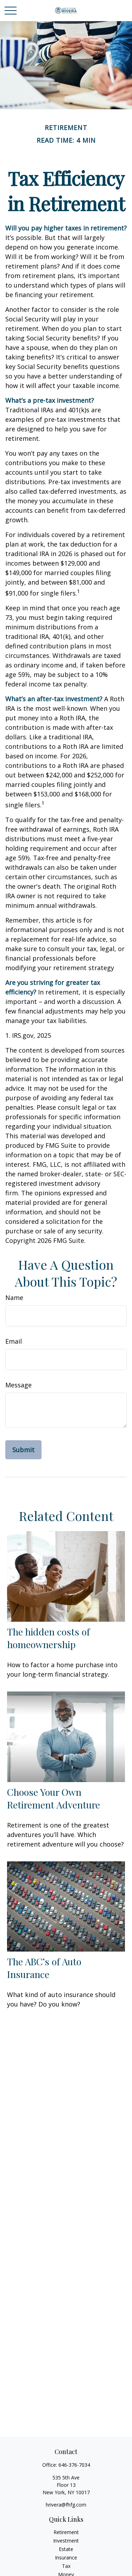 The image size is (132, 2576). What do you see at coordinates (66, 2549) in the screenshot?
I see `Estate` at bounding box center [66, 2549].